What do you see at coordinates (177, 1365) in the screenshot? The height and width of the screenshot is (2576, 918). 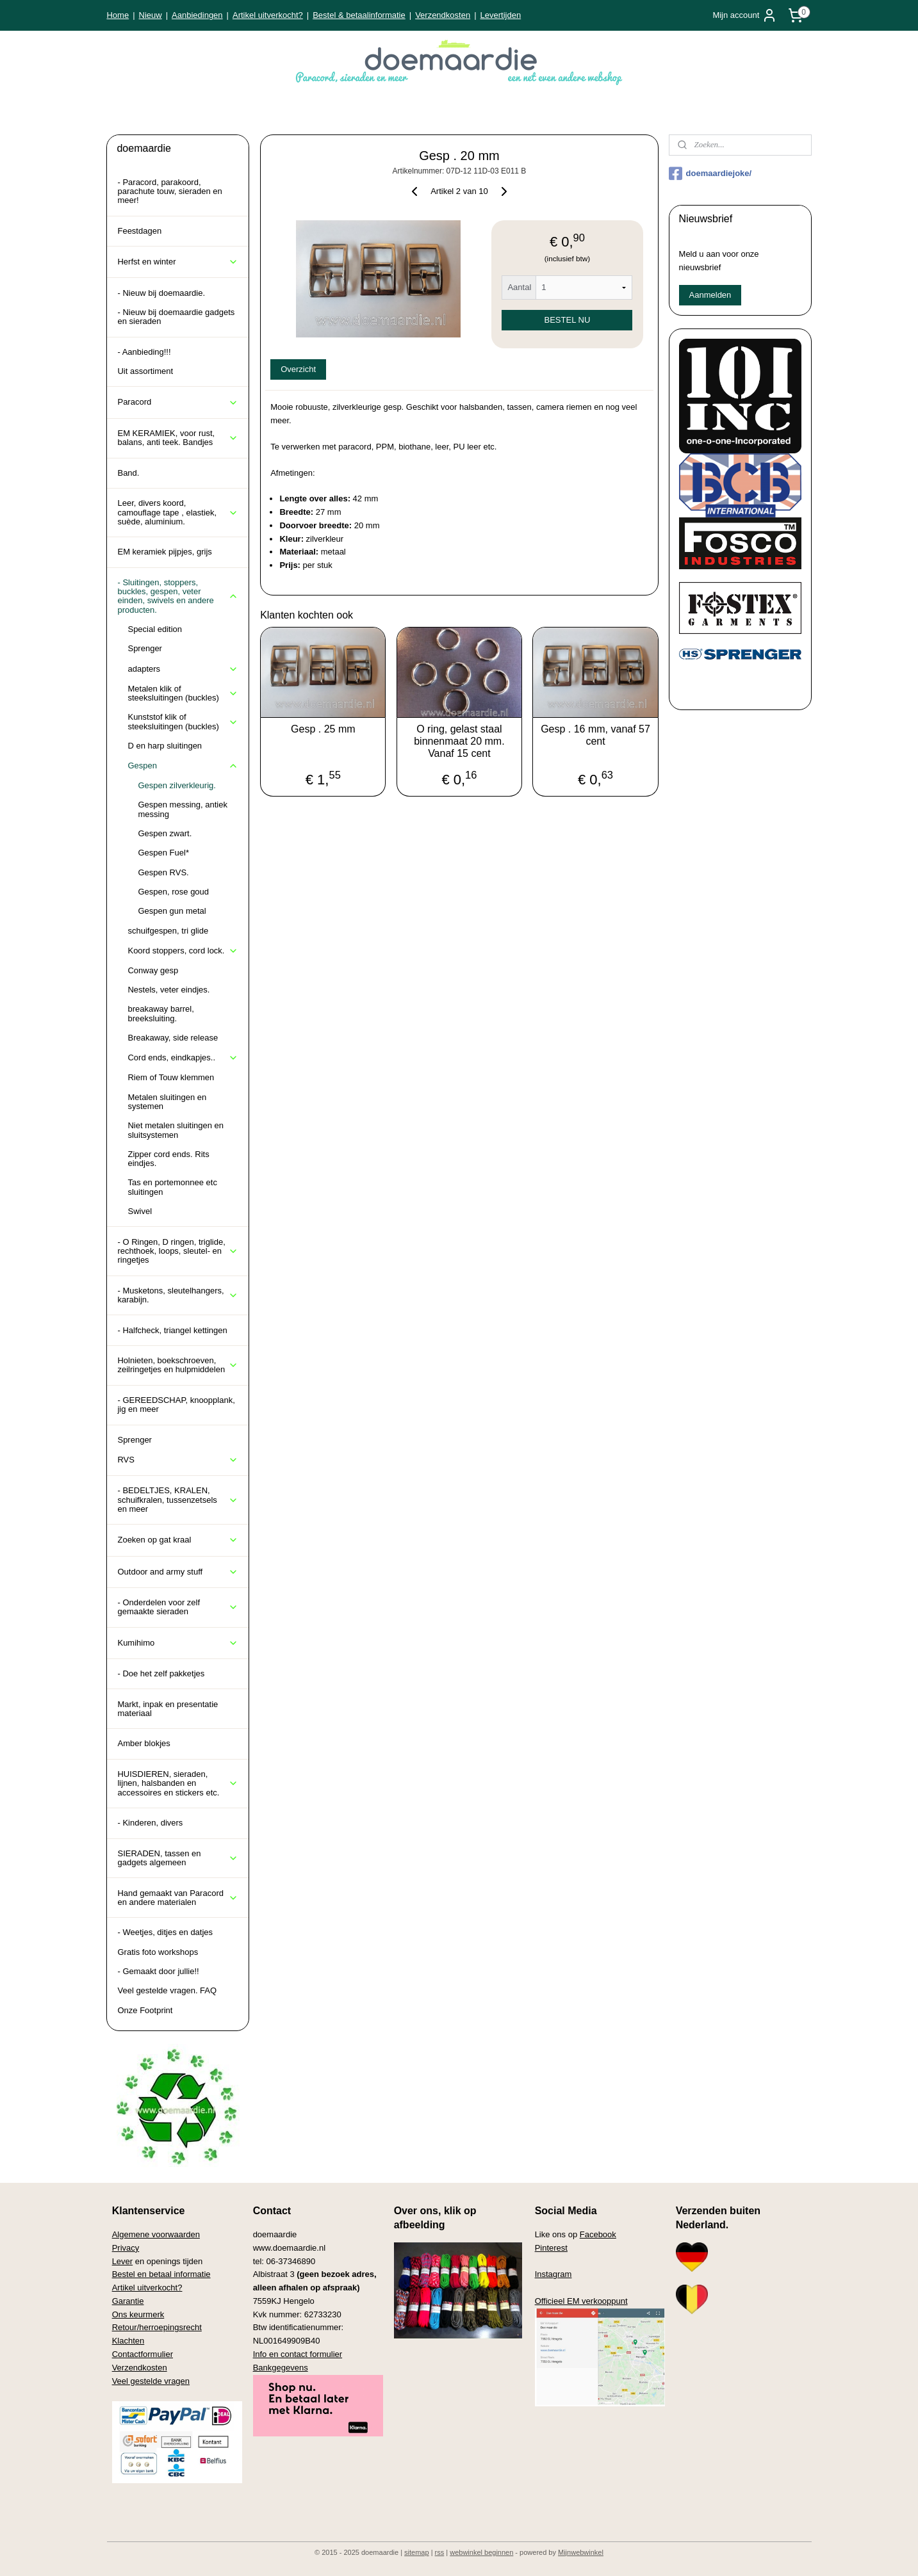 I see `Holnieten, boekschroeven, zeilringetjes en hulpmiddelen` at bounding box center [177, 1365].